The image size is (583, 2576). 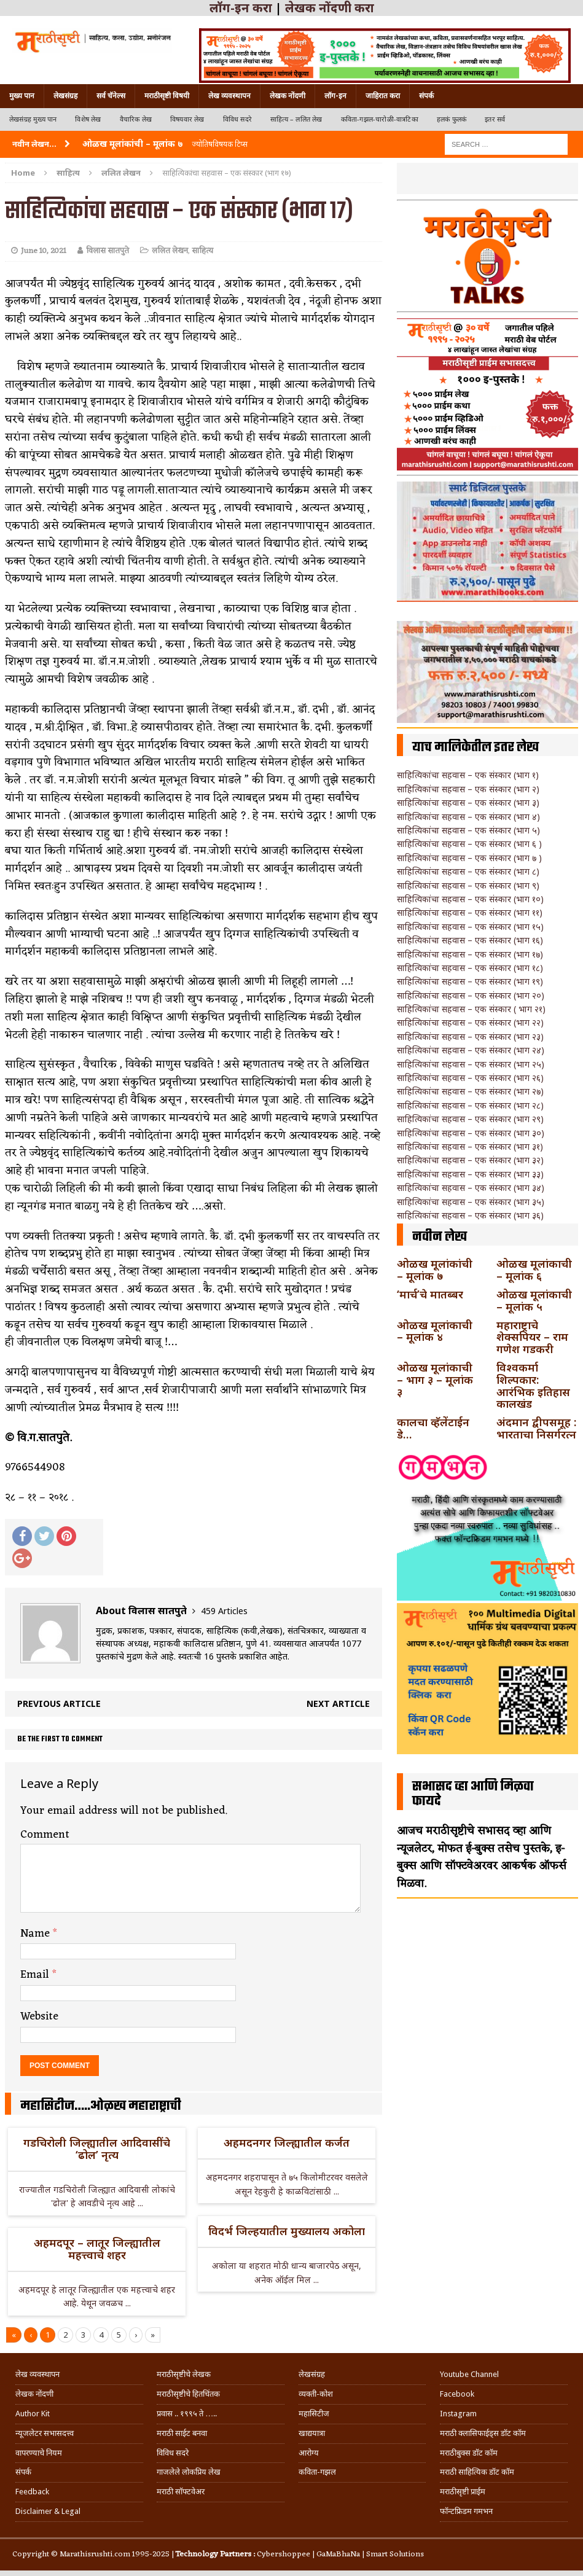 What do you see at coordinates (136, 119) in the screenshot?
I see `वैचारिक लेख` at bounding box center [136, 119].